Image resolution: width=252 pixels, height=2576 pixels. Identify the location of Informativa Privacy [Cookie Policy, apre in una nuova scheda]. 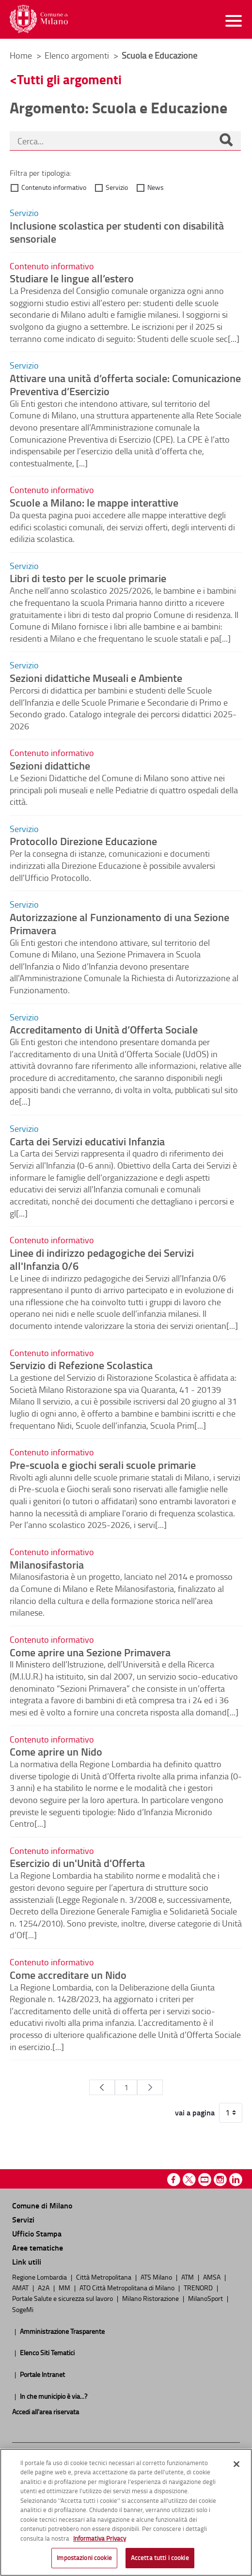
(99, 2538).